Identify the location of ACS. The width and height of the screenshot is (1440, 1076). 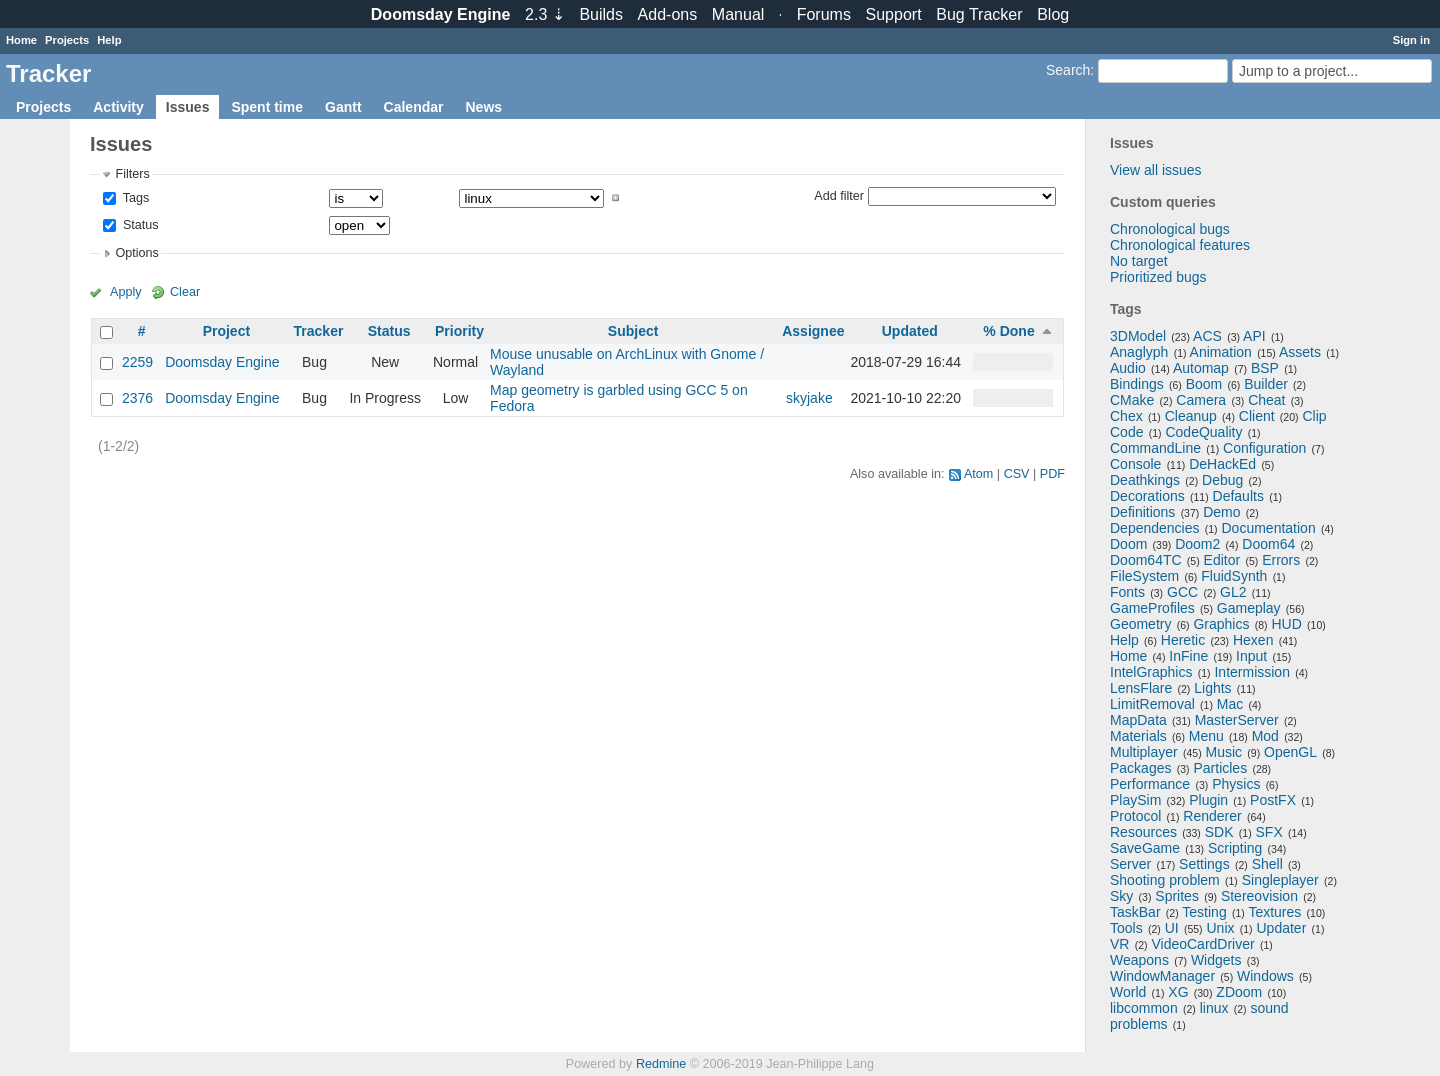
(1207, 336).